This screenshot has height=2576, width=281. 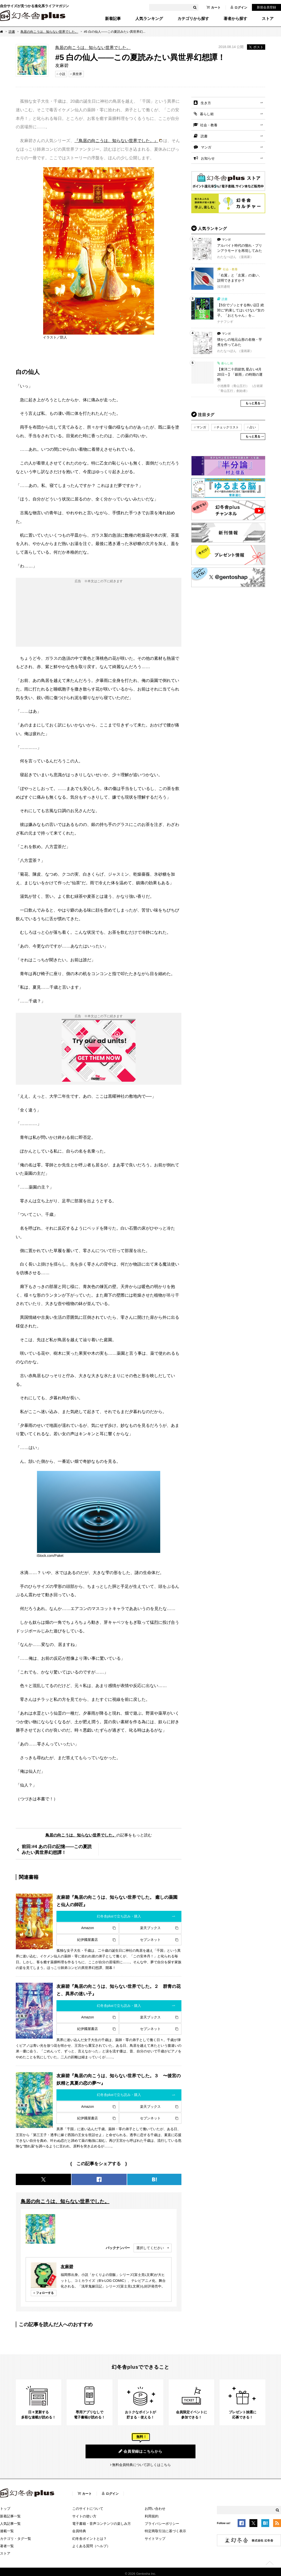 I want to click on ポスト, so click(x=256, y=47).